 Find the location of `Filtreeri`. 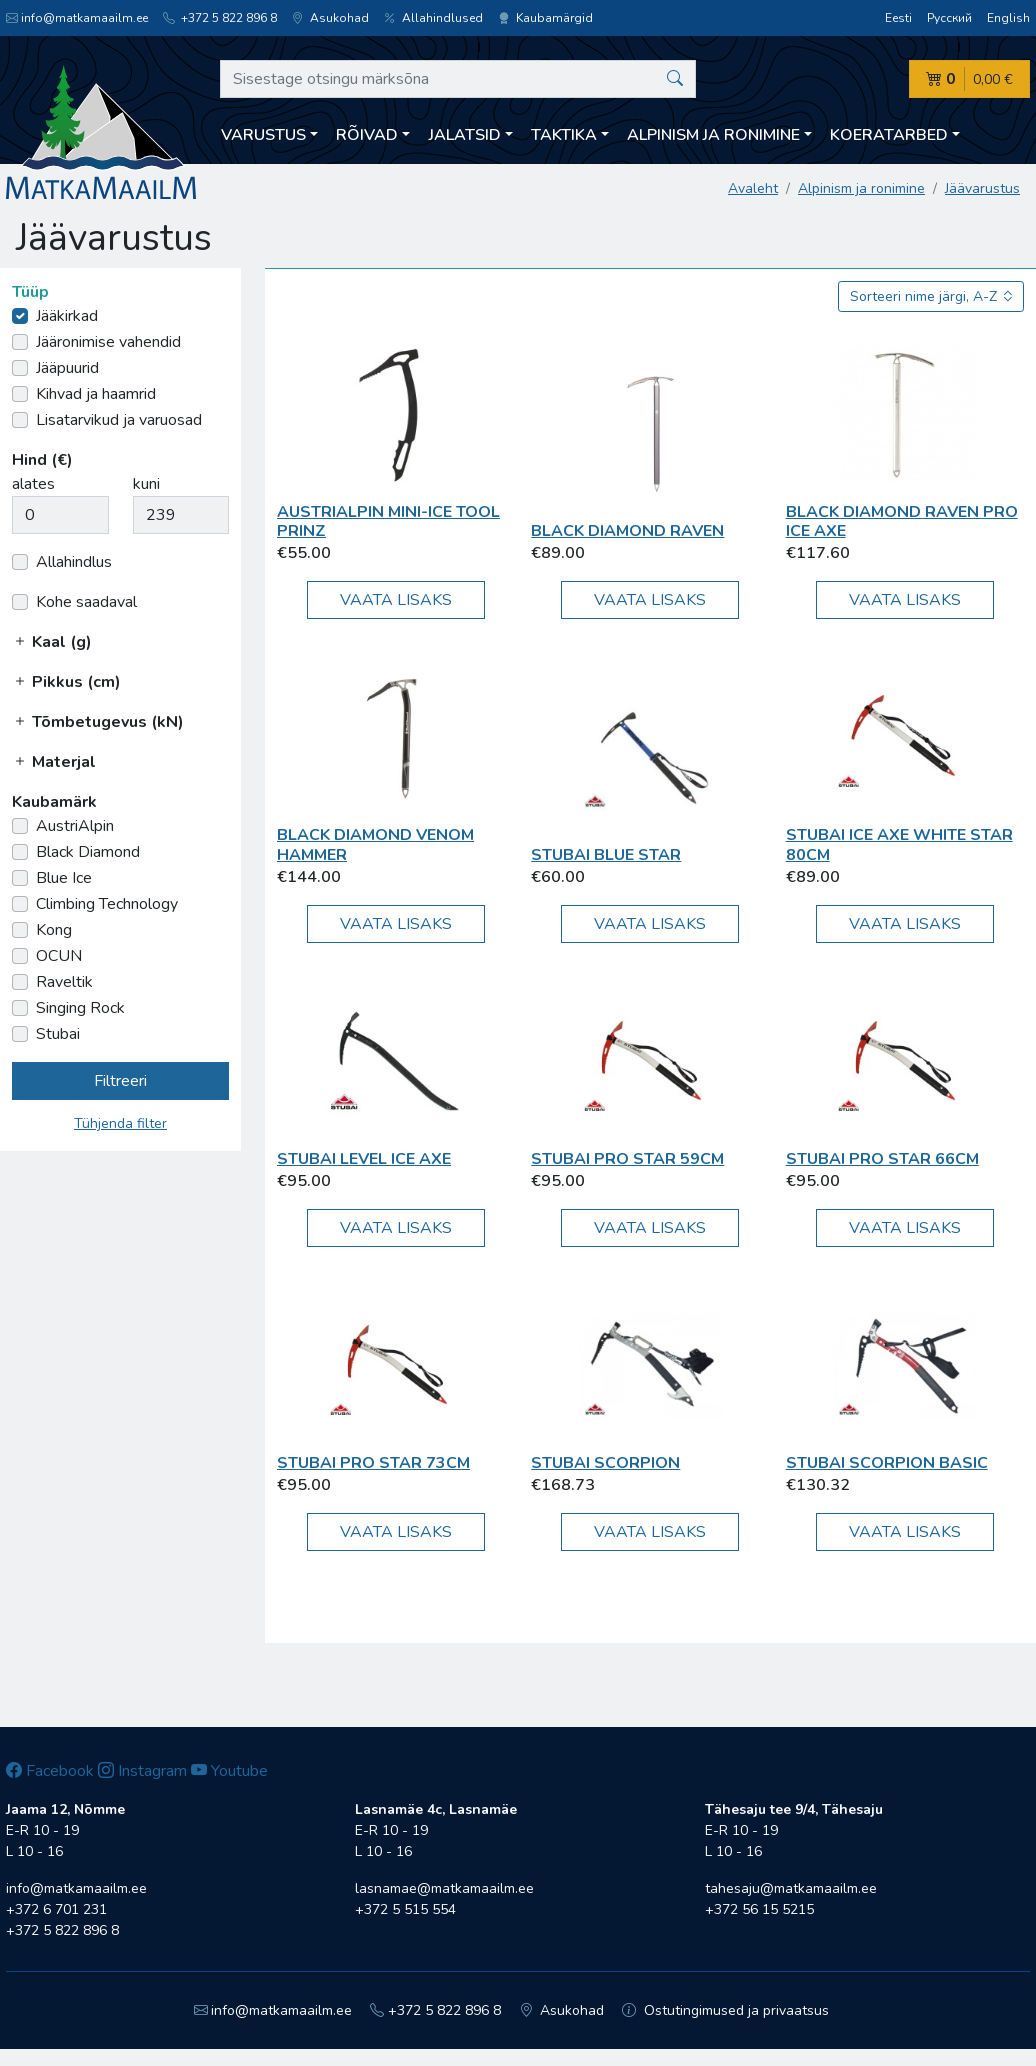

Filtreeri is located at coordinates (120, 1081).